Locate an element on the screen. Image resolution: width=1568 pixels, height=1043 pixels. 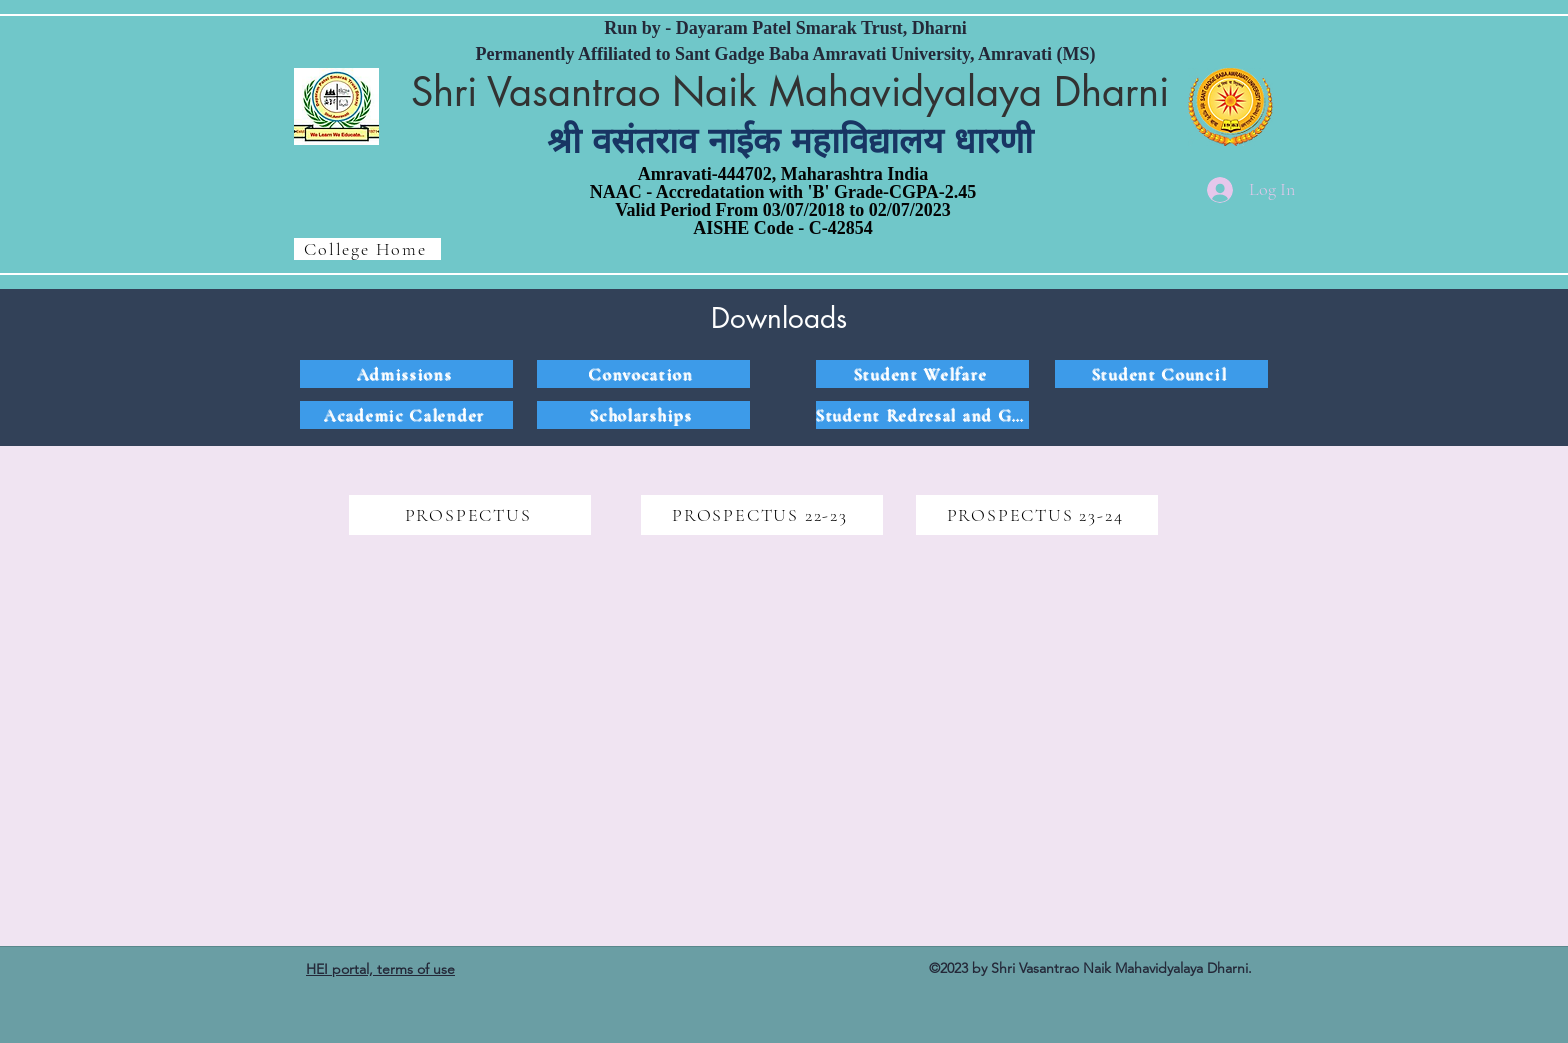
[Academic Calender] is located at coordinates (406, 415).